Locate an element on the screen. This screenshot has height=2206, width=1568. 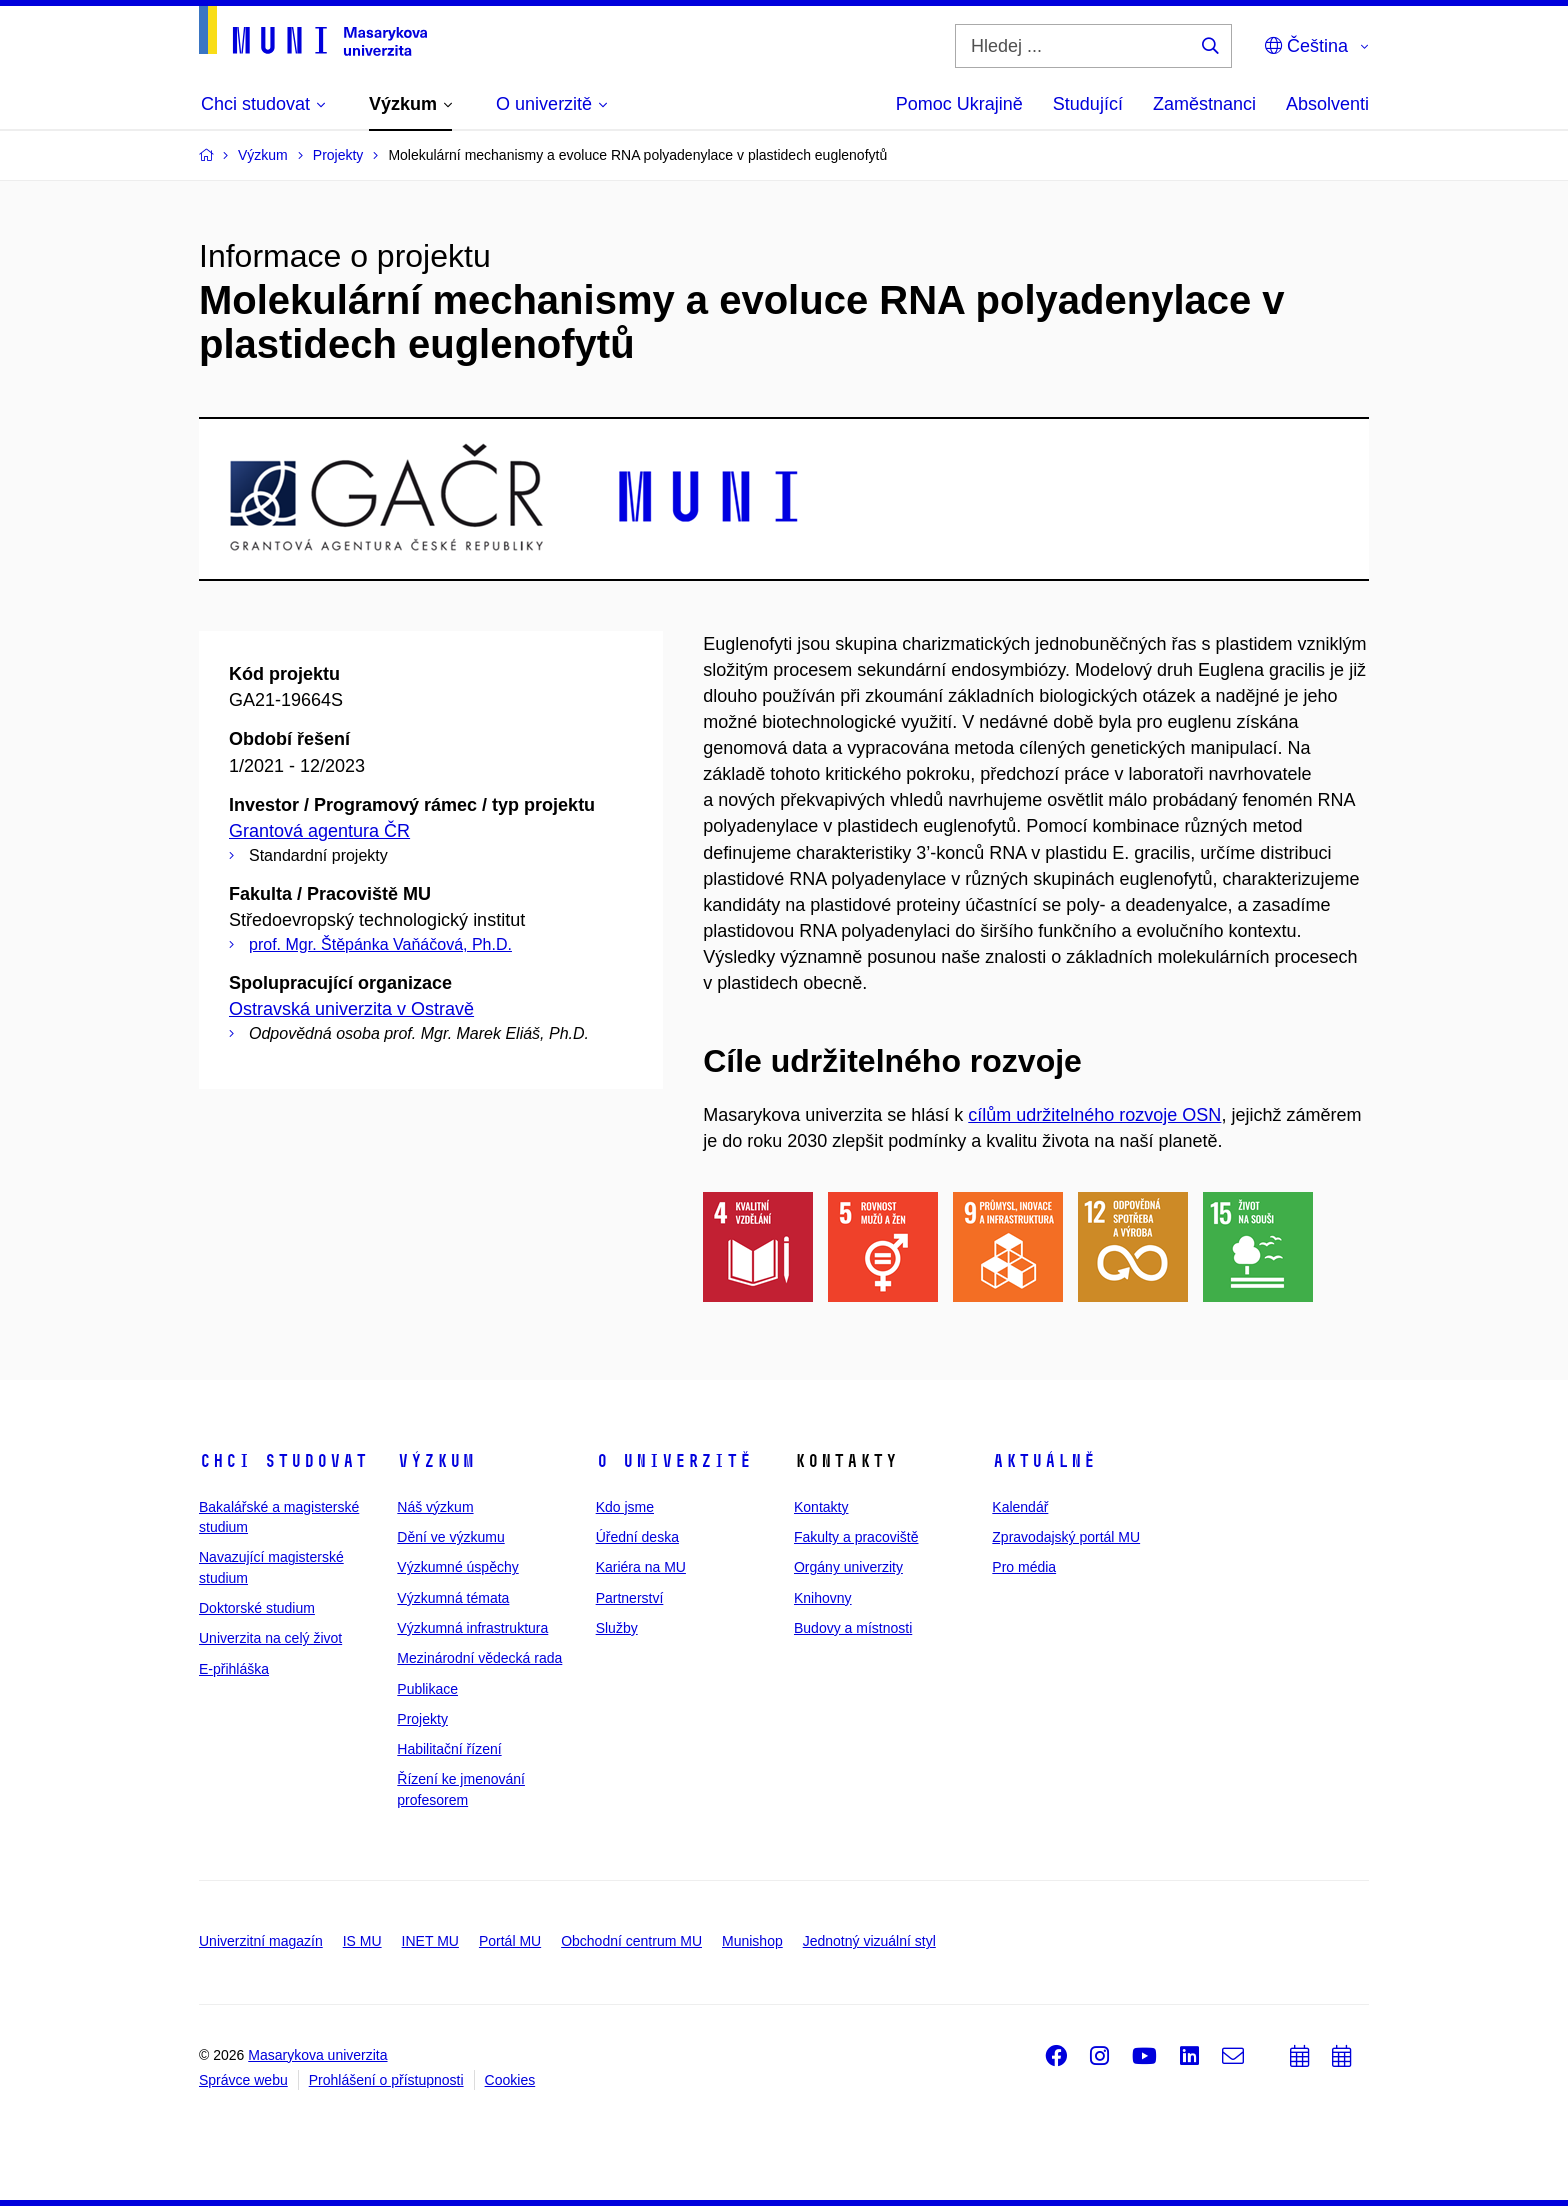
Budovy a místnosti is located at coordinates (853, 1628).